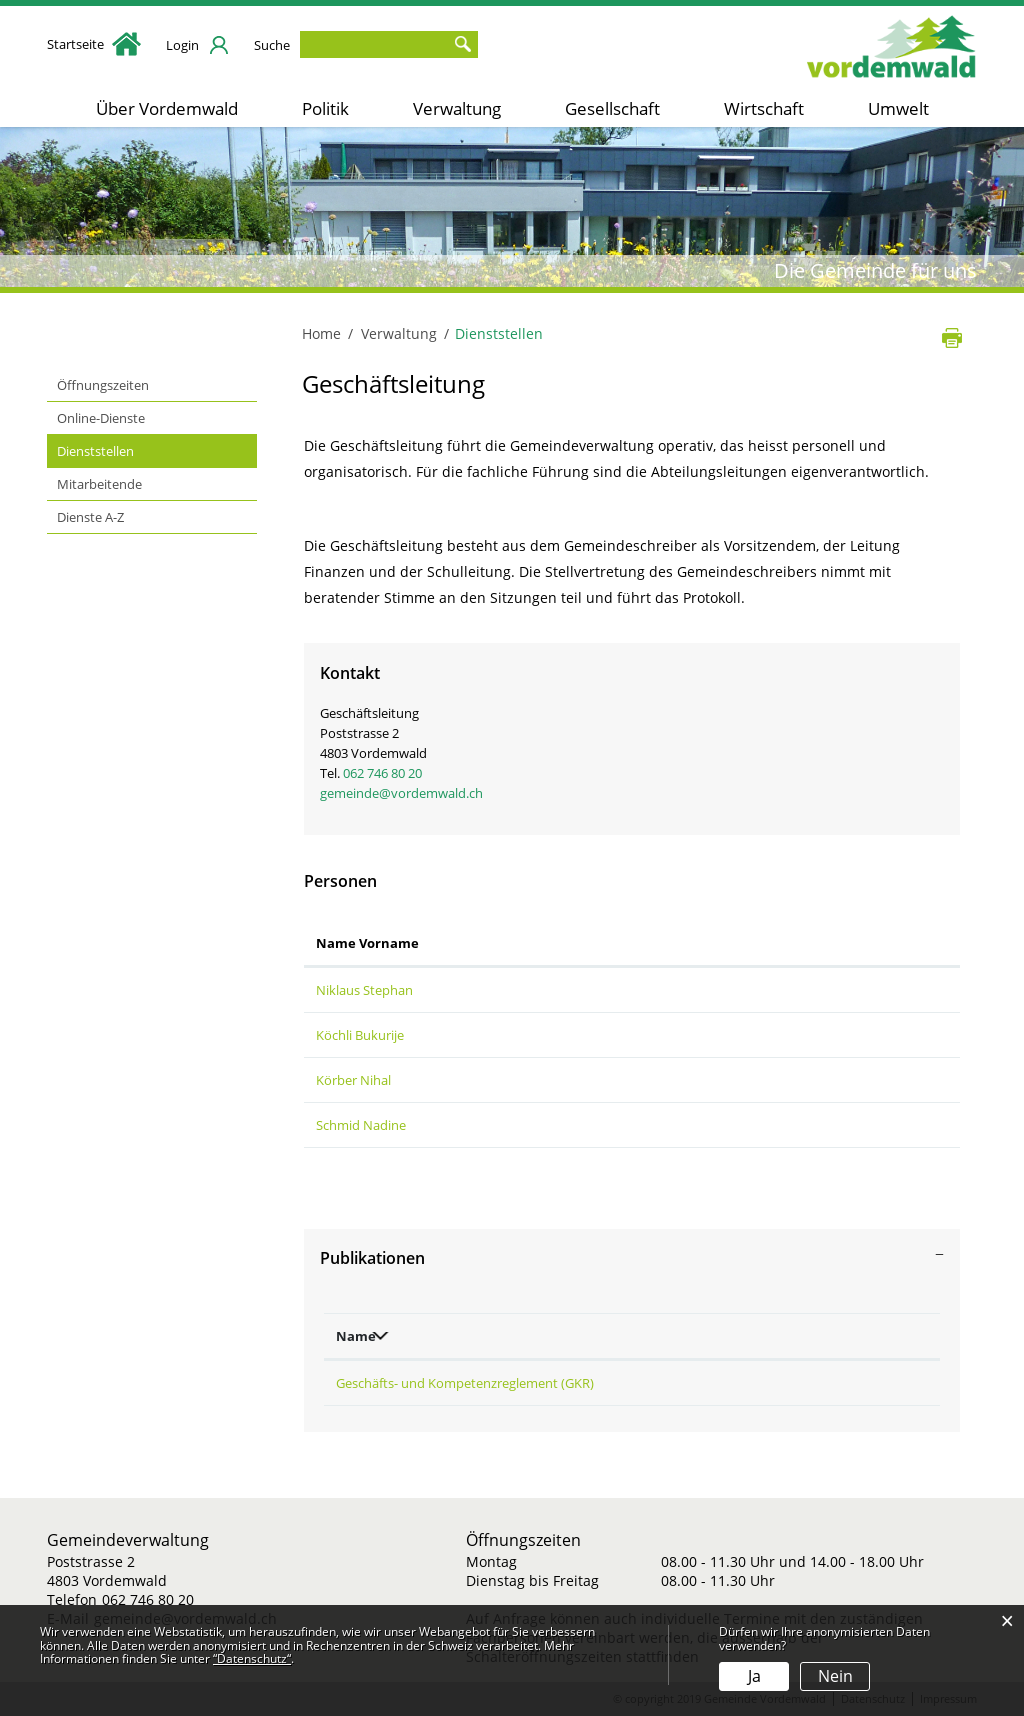 The width and height of the screenshot is (1024, 1716). Describe the element at coordinates (612, 108) in the screenshot. I see `Gesellschaft` at that location.